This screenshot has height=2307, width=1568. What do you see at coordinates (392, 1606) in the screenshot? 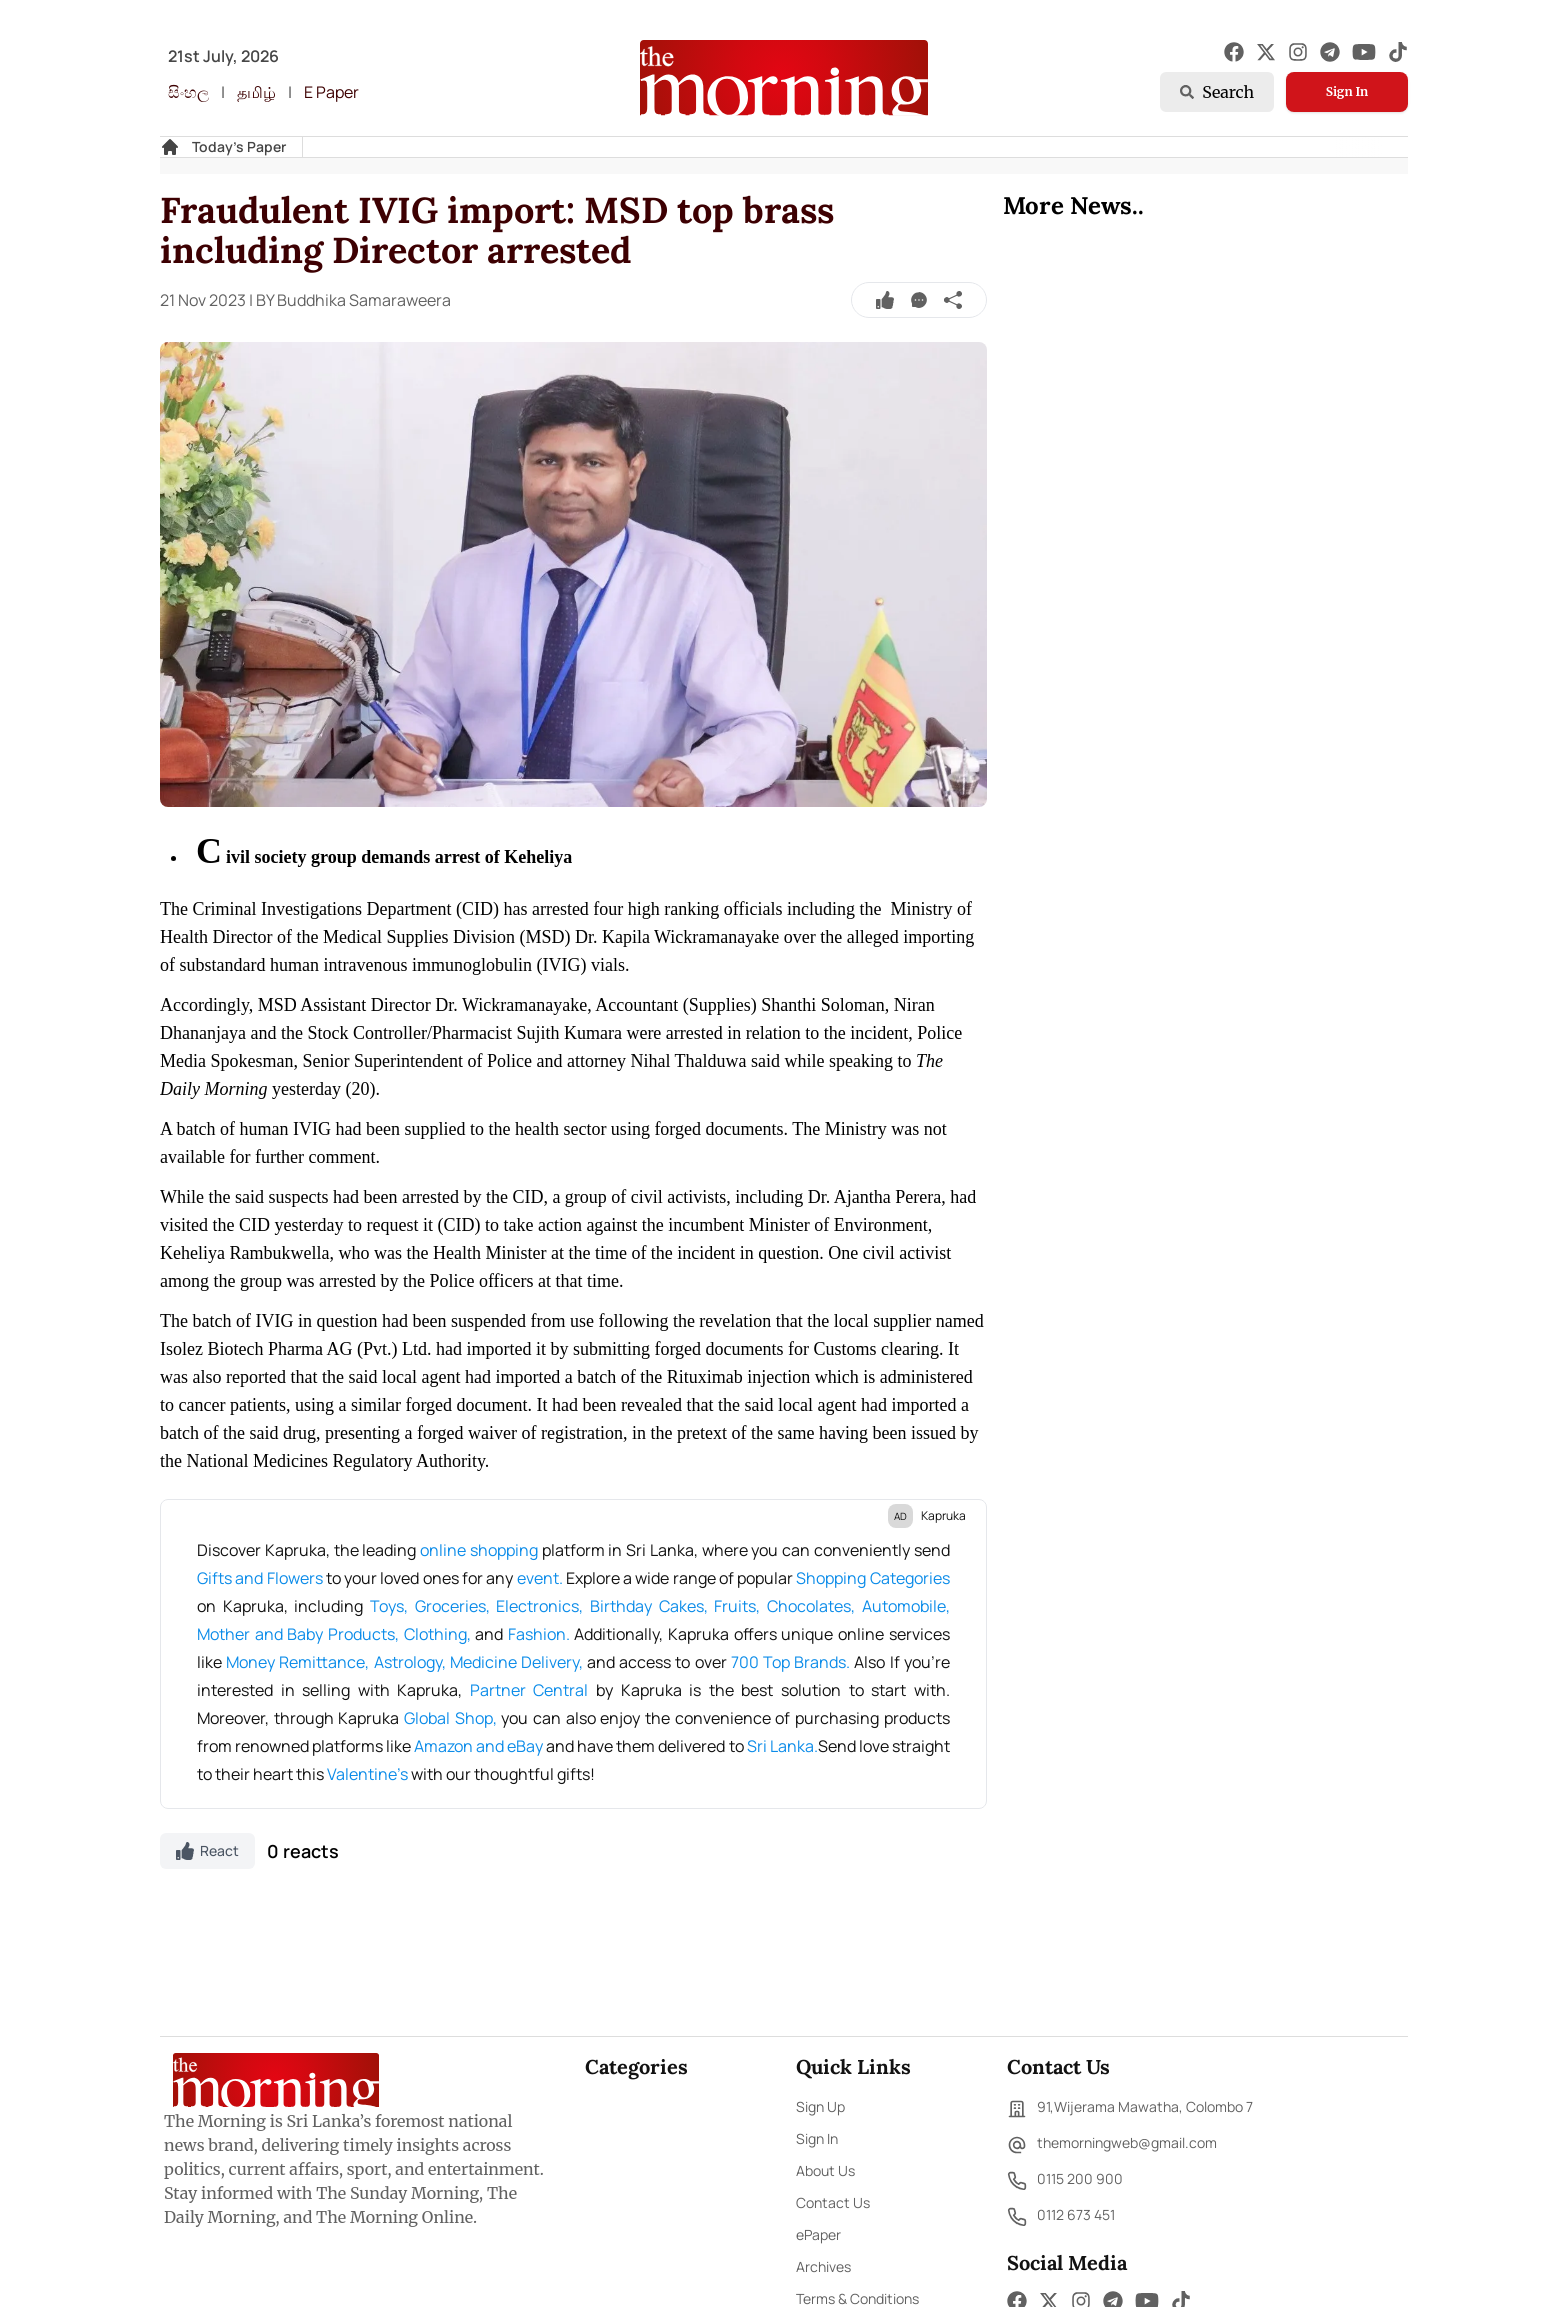
I see `Toys,` at bounding box center [392, 1606].